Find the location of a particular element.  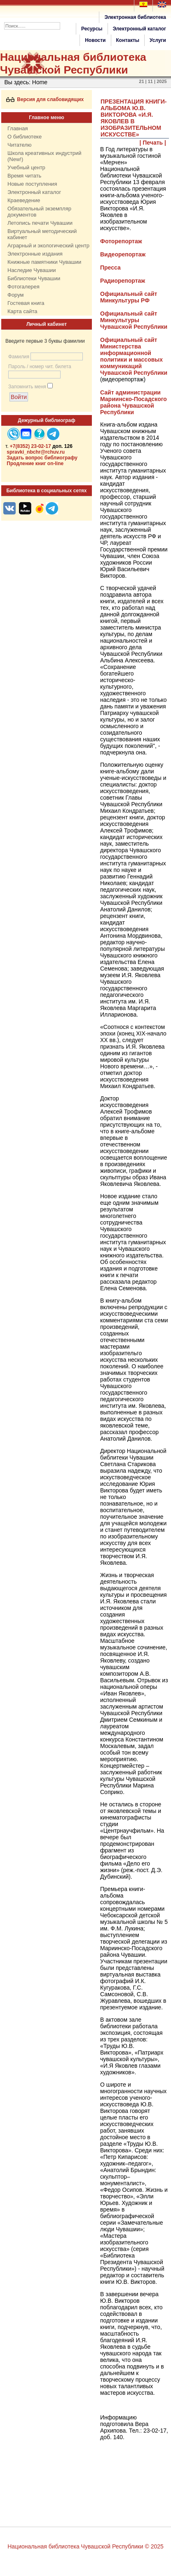

Контакты is located at coordinates (128, 40).